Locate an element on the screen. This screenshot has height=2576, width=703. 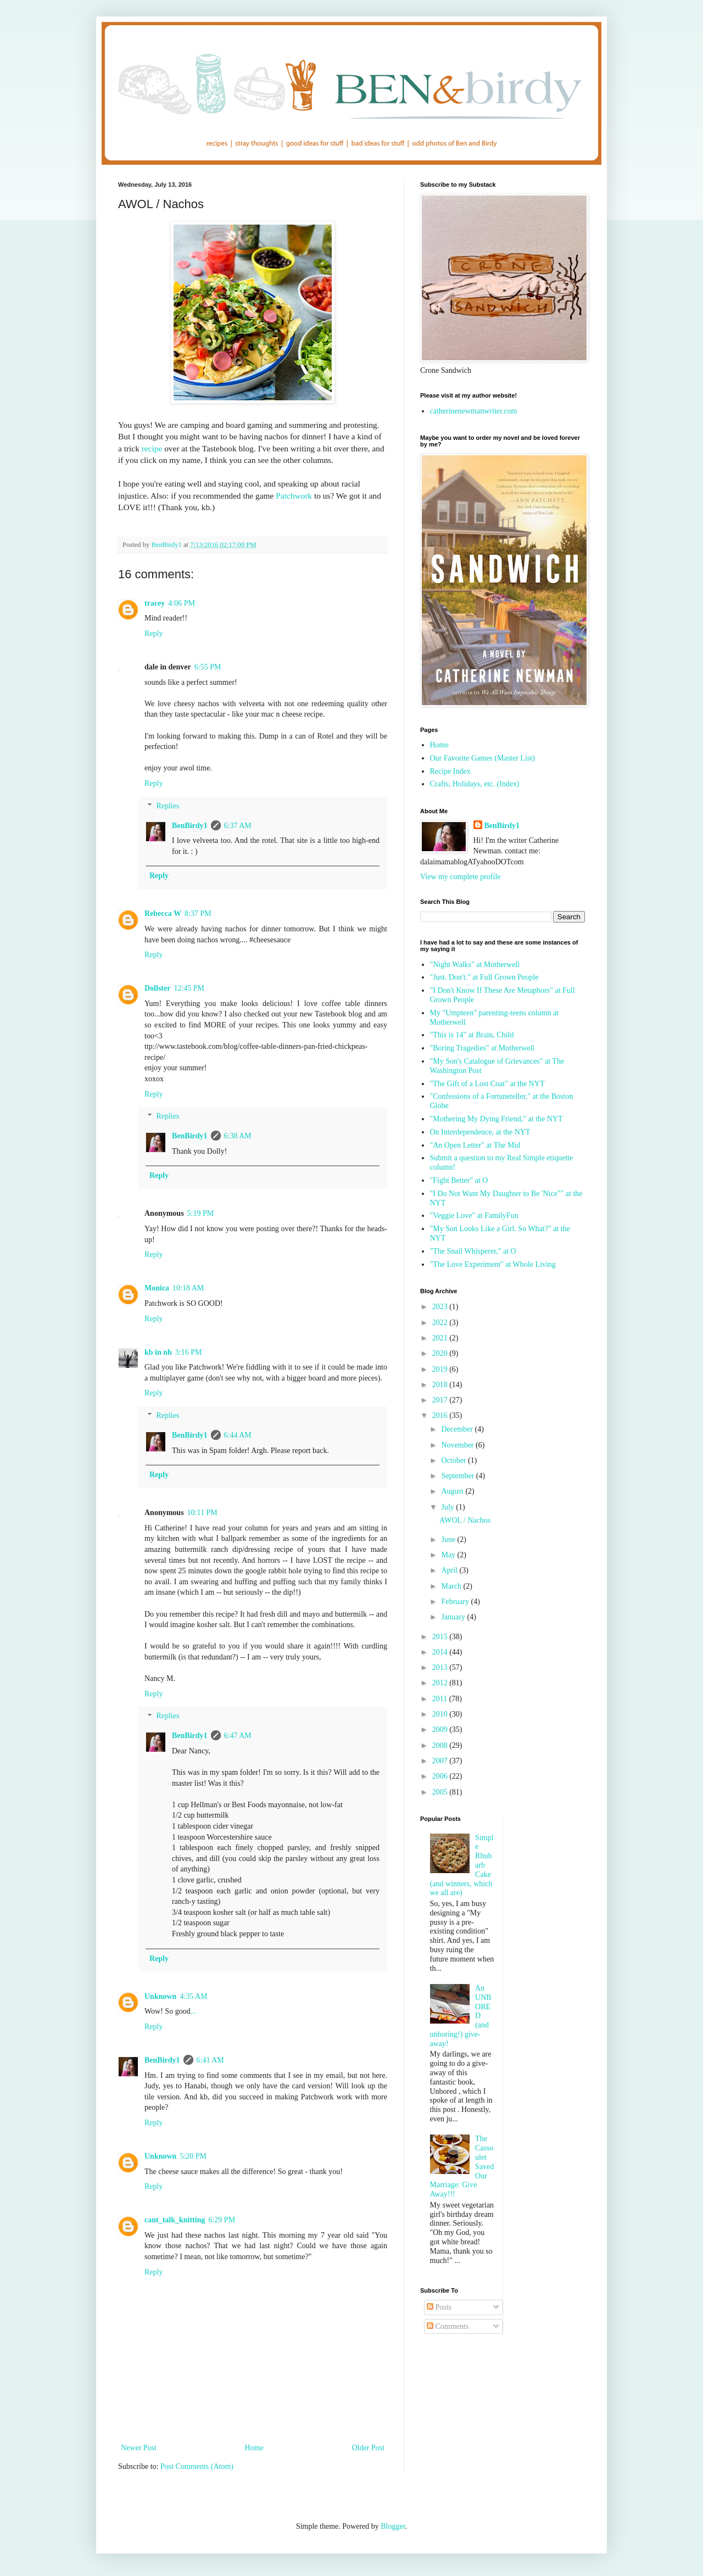
6:47 AM is located at coordinates (238, 1735).